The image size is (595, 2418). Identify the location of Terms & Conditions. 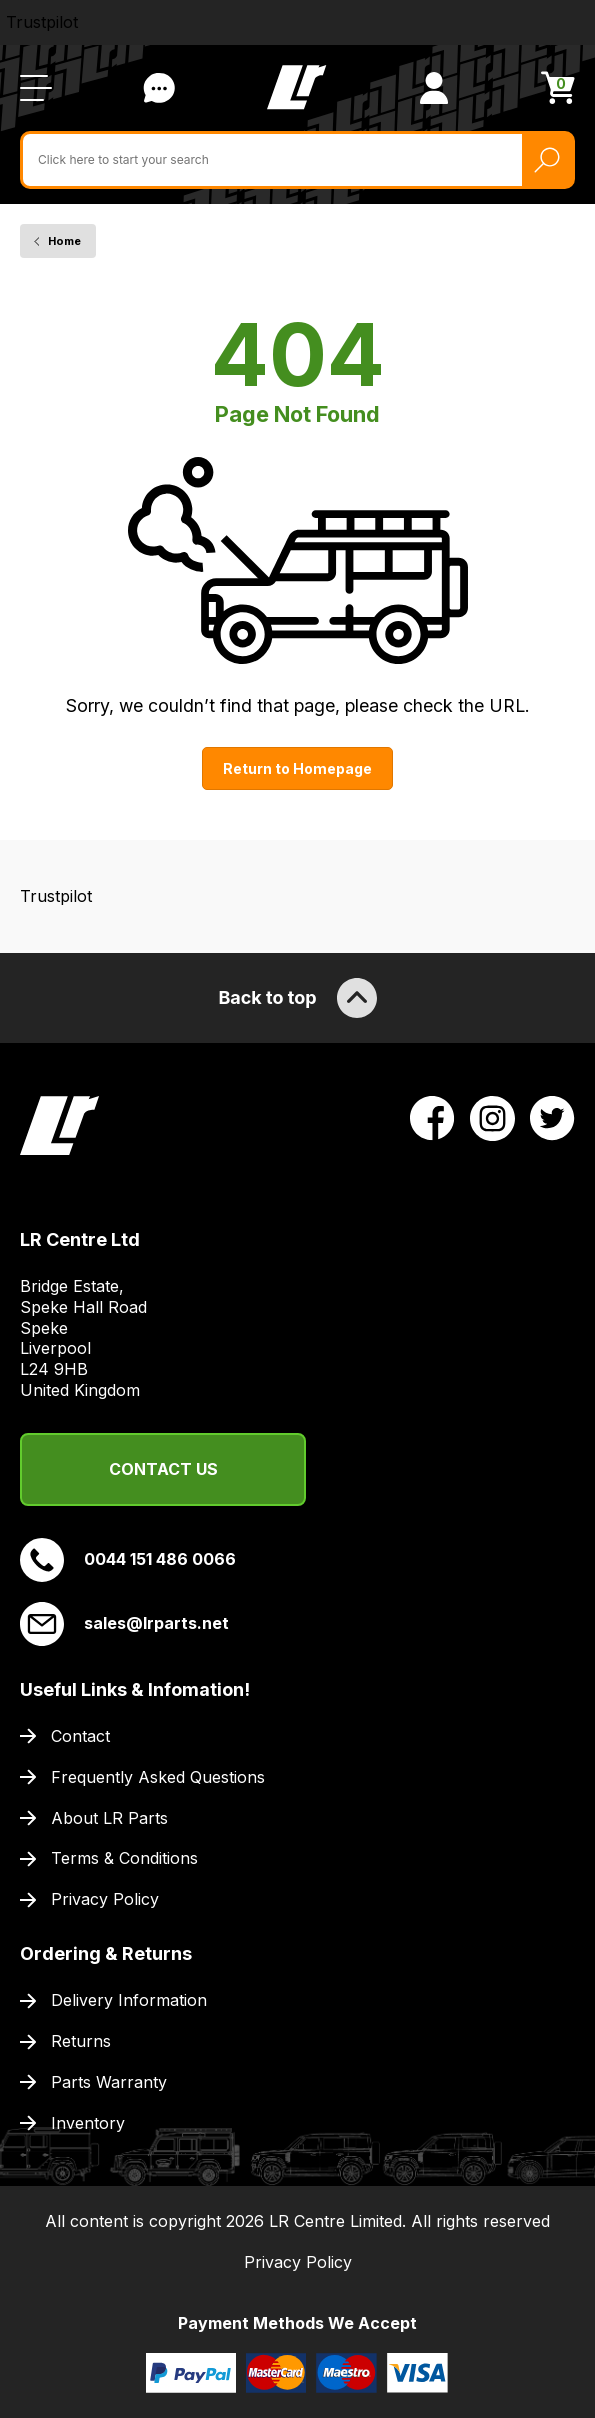
(124, 1858).